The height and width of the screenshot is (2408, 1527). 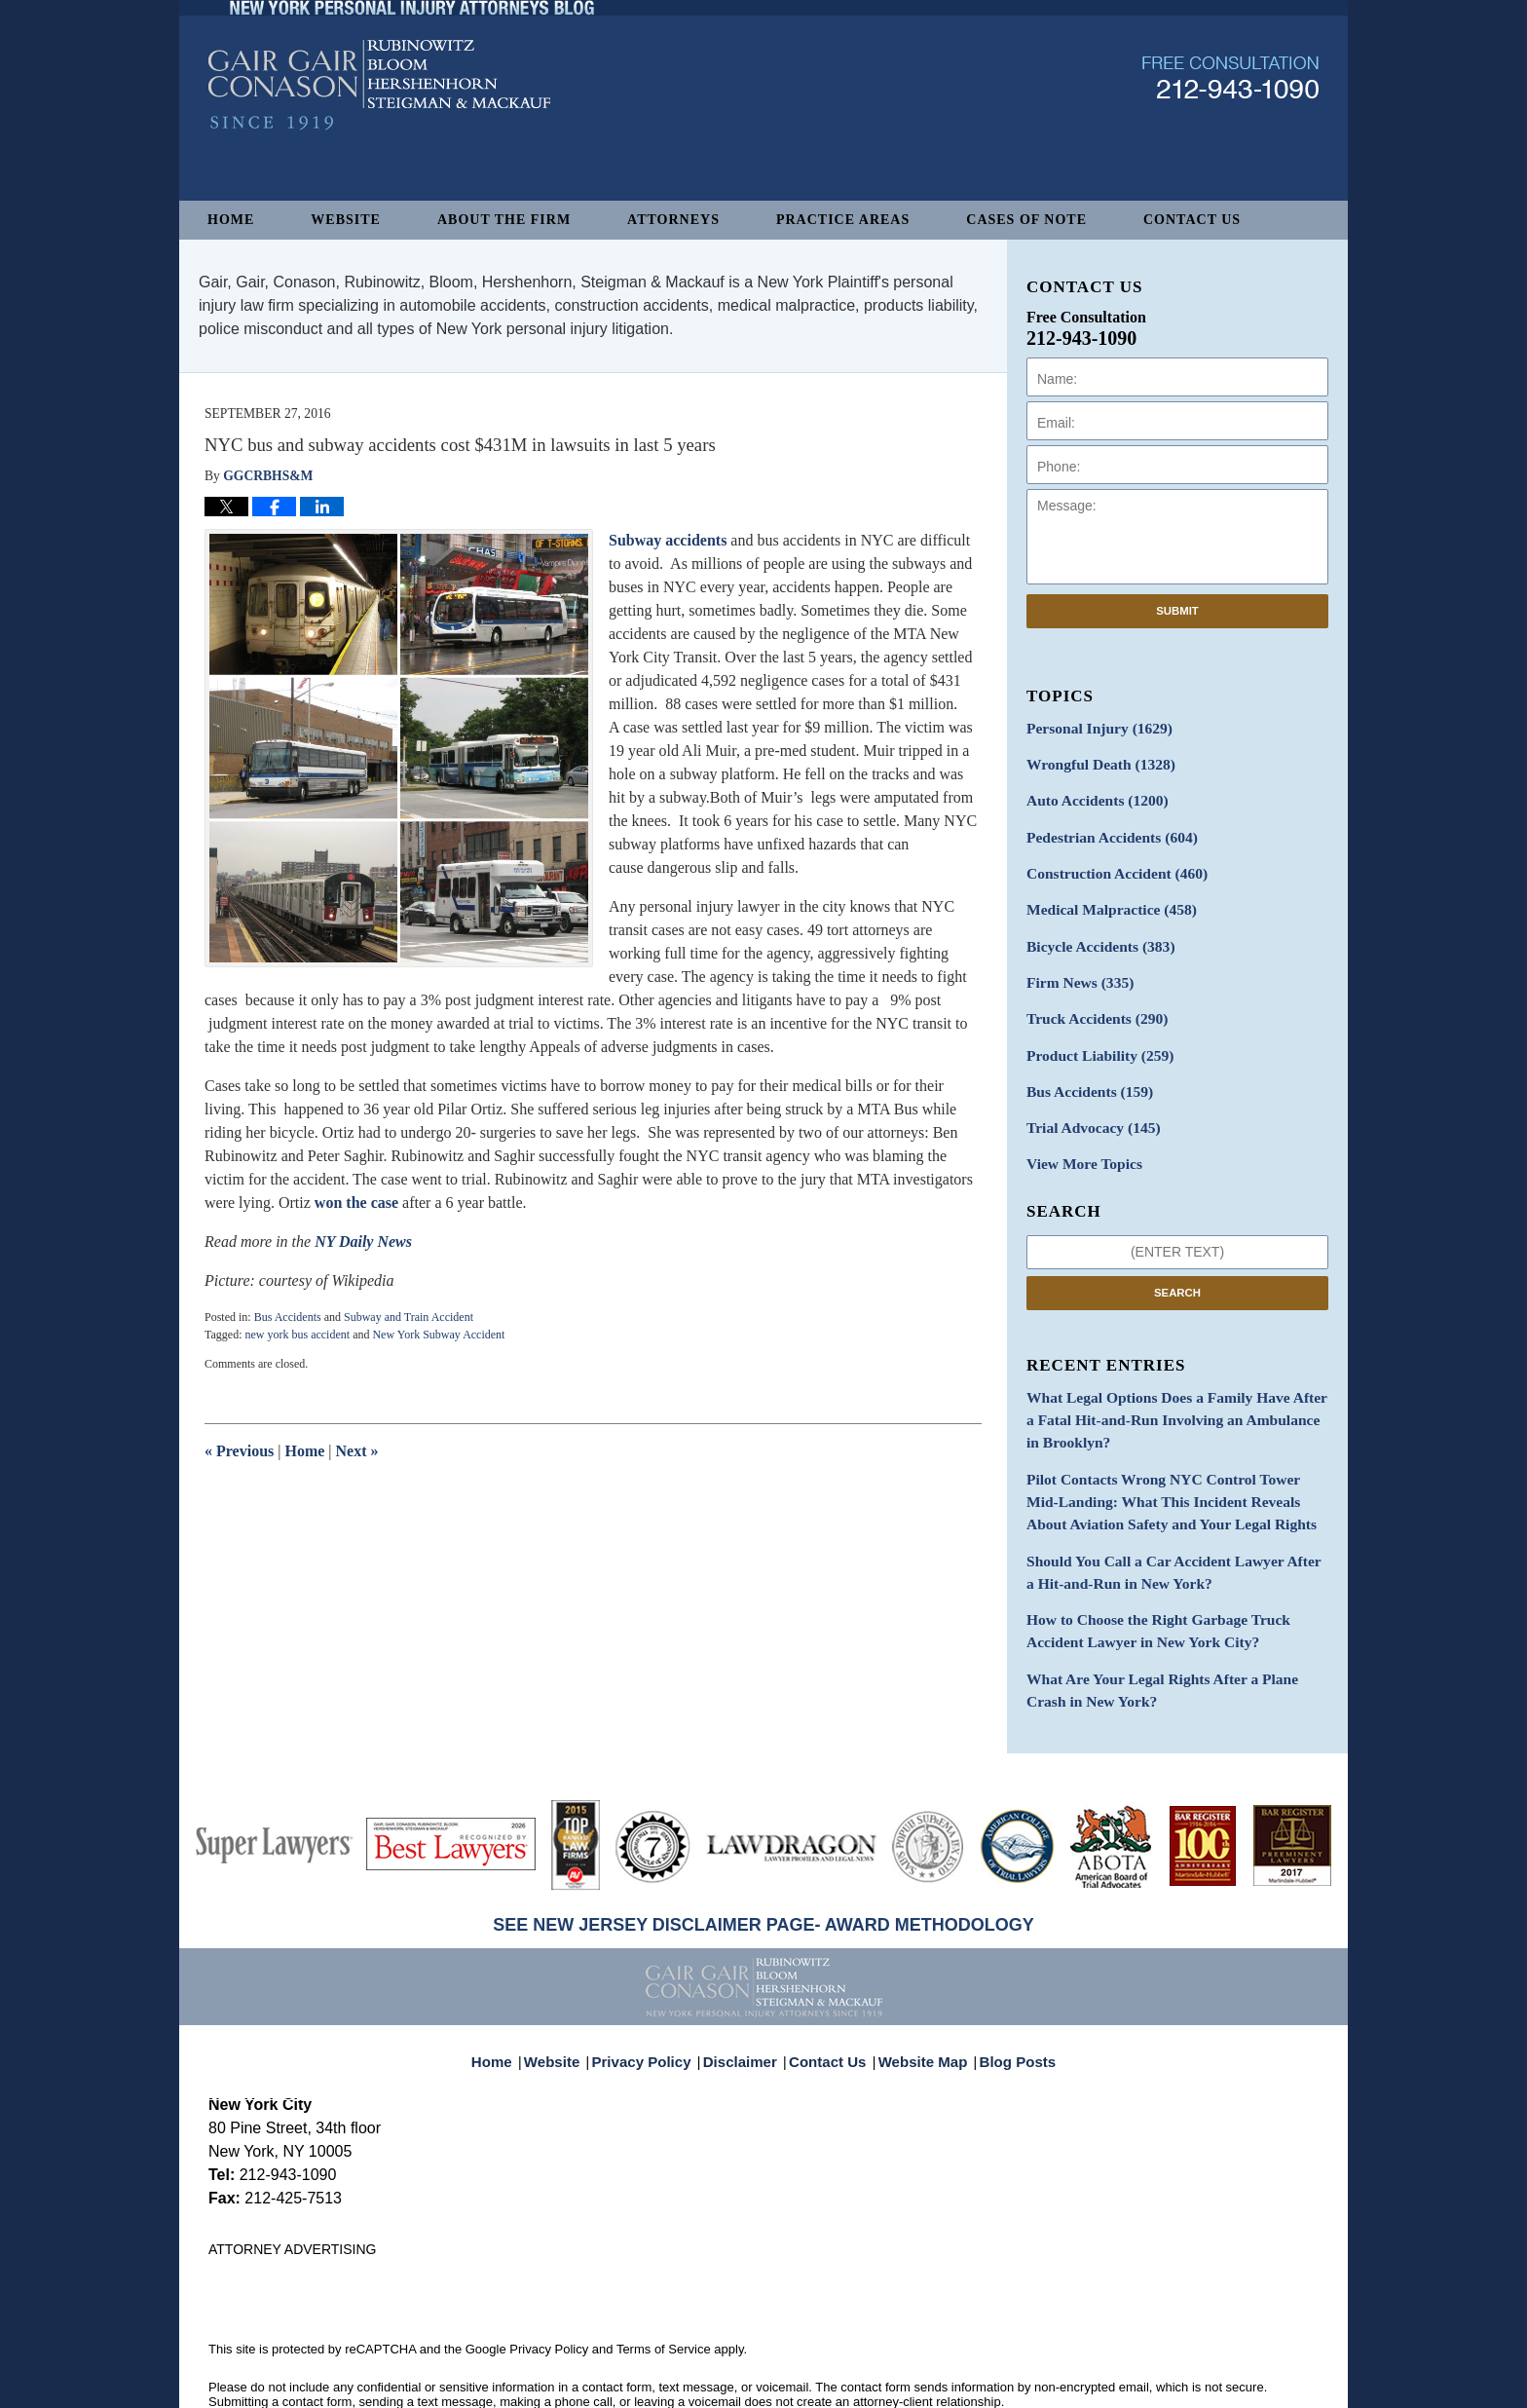 What do you see at coordinates (1090, 795) in the screenshot?
I see `Auto Accidents` at bounding box center [1090, 795].